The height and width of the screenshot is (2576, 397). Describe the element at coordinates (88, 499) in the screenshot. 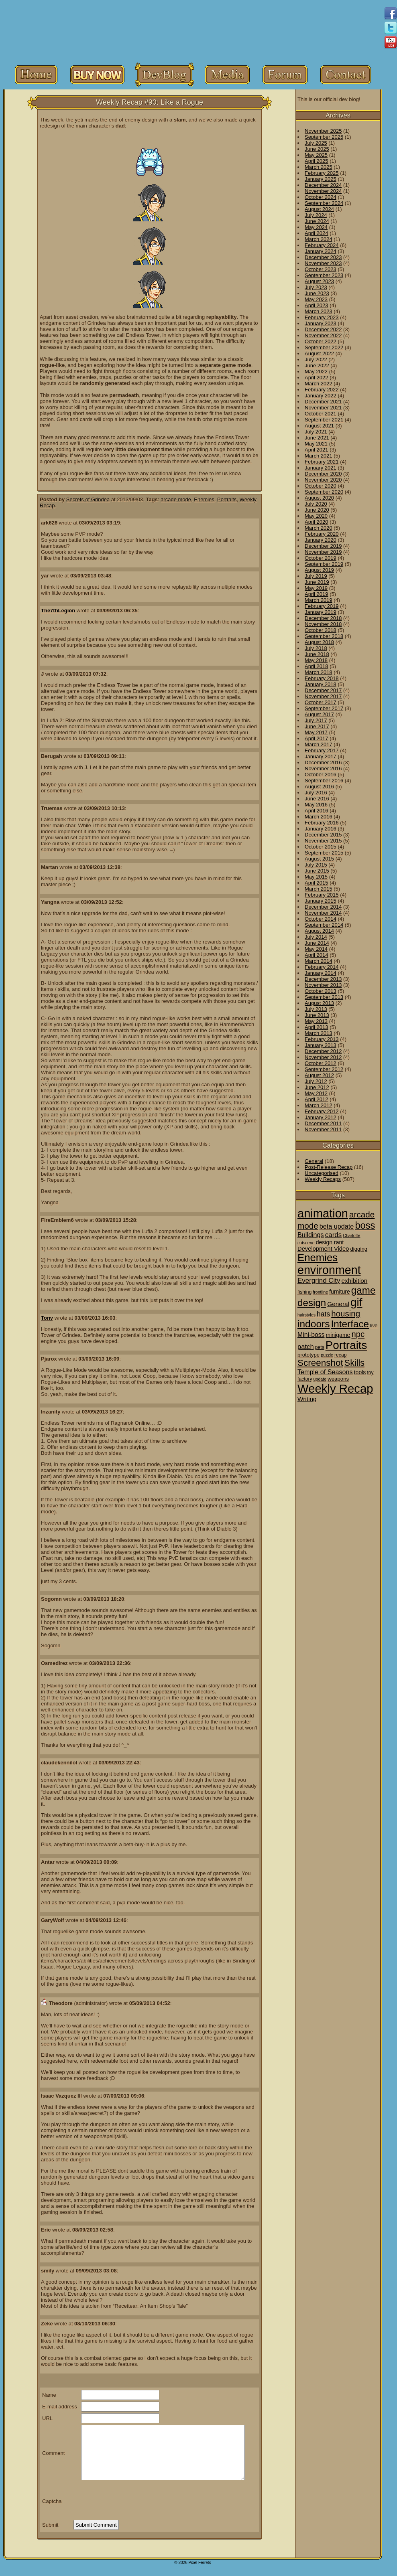

I see `Secrets of Grindea` at that location.